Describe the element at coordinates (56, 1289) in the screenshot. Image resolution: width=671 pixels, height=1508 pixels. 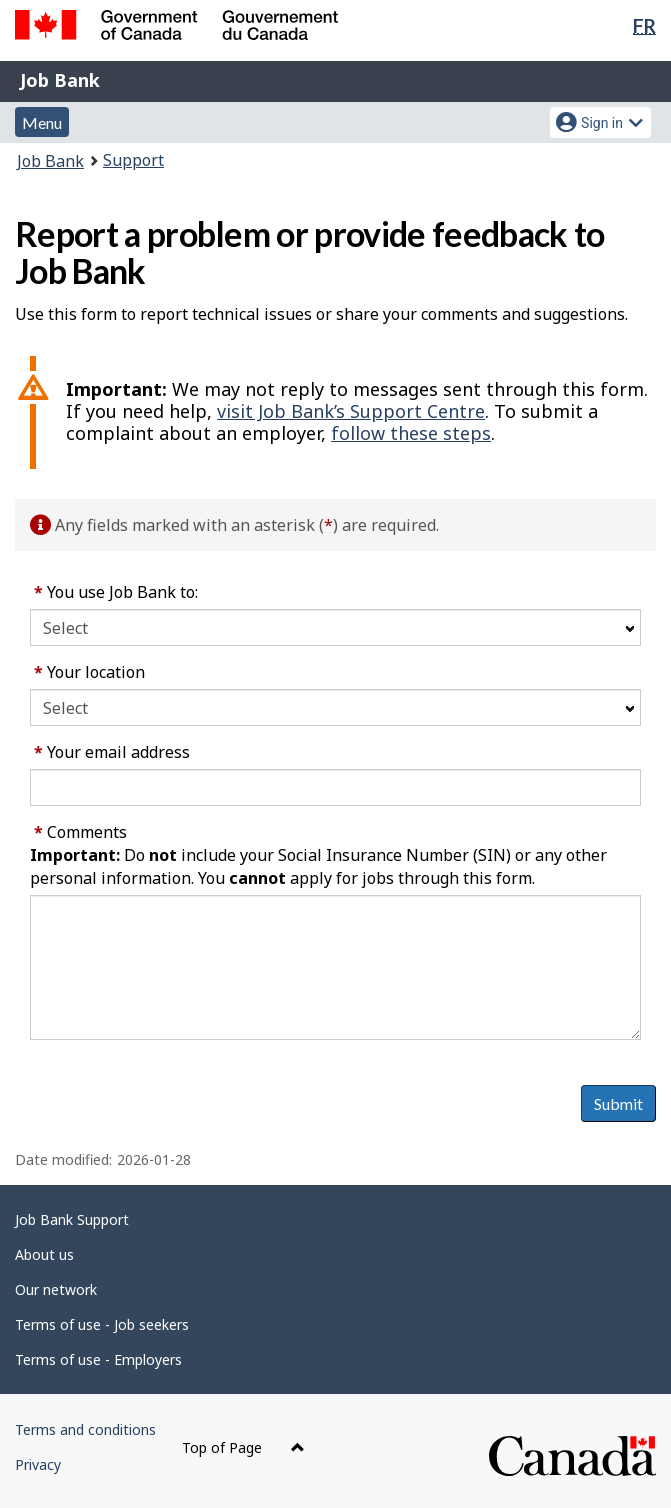
I see `Our network` at that location.